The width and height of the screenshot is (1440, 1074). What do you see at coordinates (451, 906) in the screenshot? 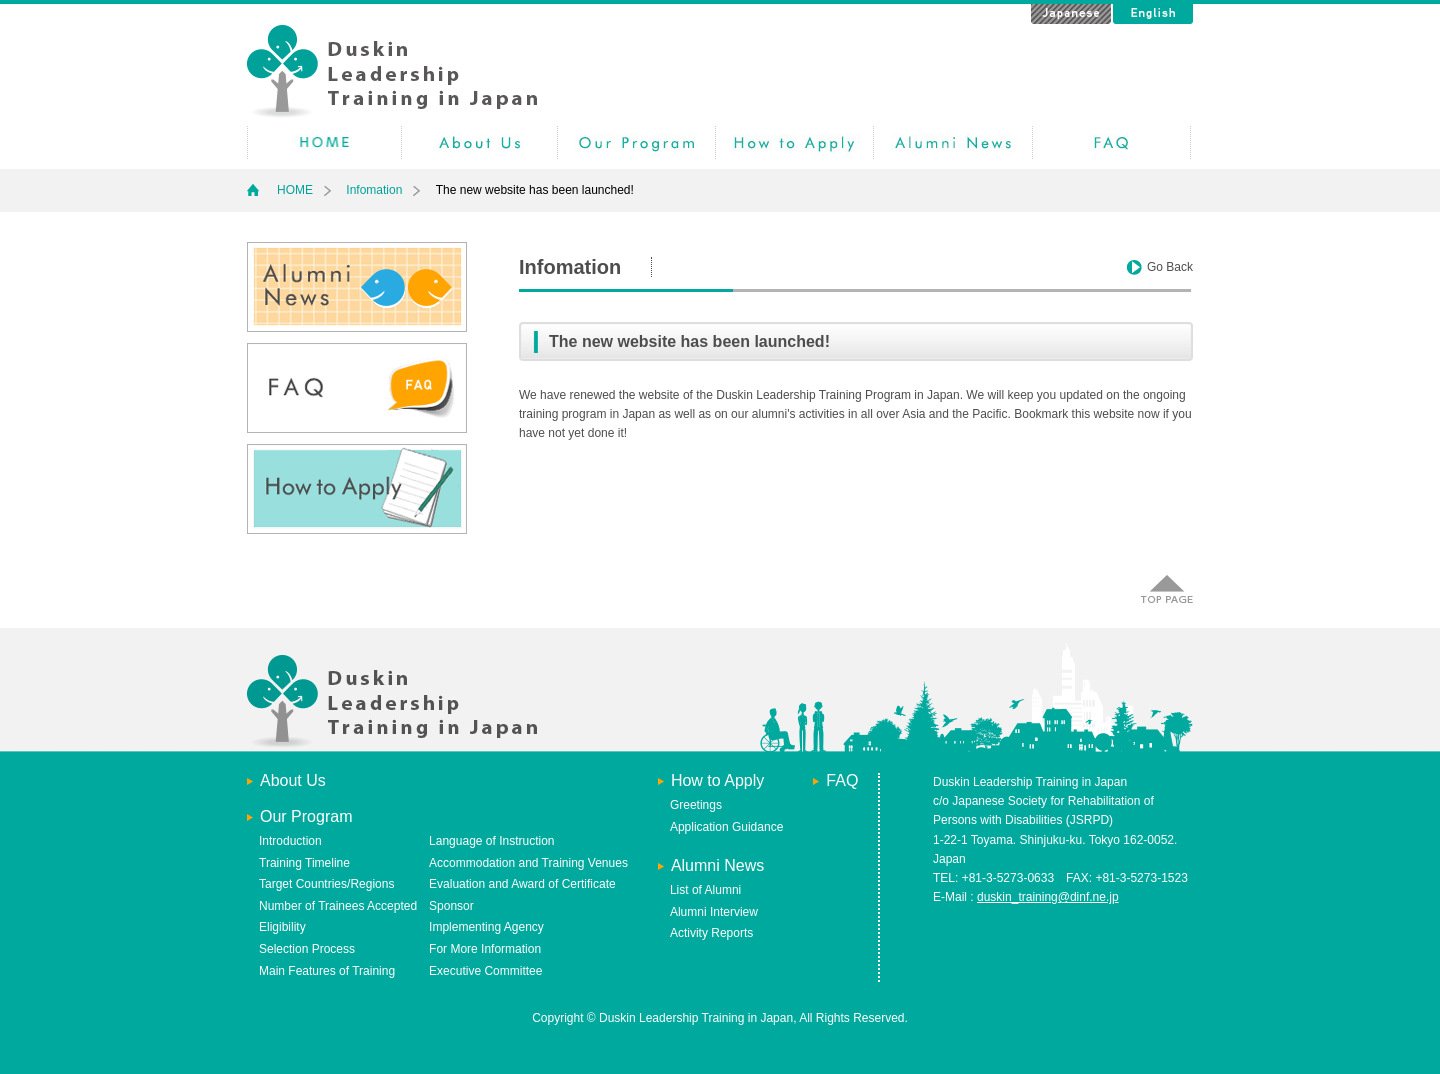
I see `Sponsor` at bounding box center [451, 906].